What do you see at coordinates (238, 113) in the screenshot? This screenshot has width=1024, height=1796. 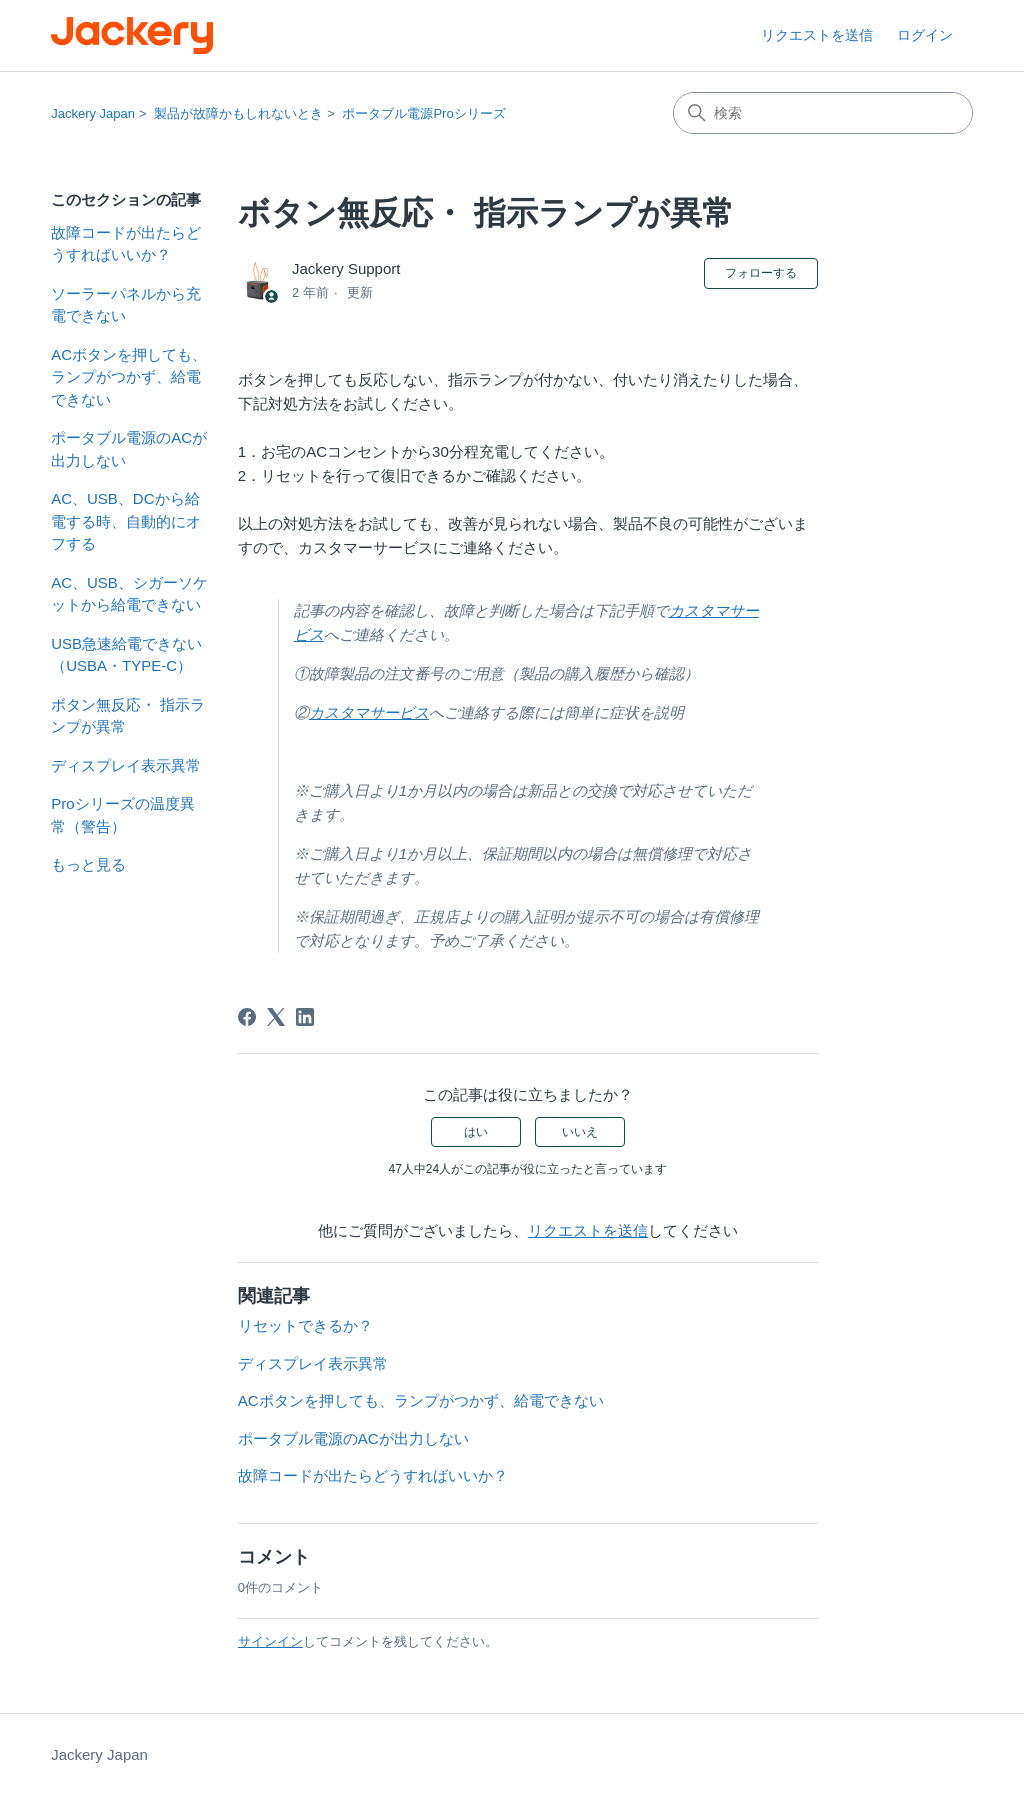 I see `製品が故障かもしれないとき` at bounding box center [238, 113].